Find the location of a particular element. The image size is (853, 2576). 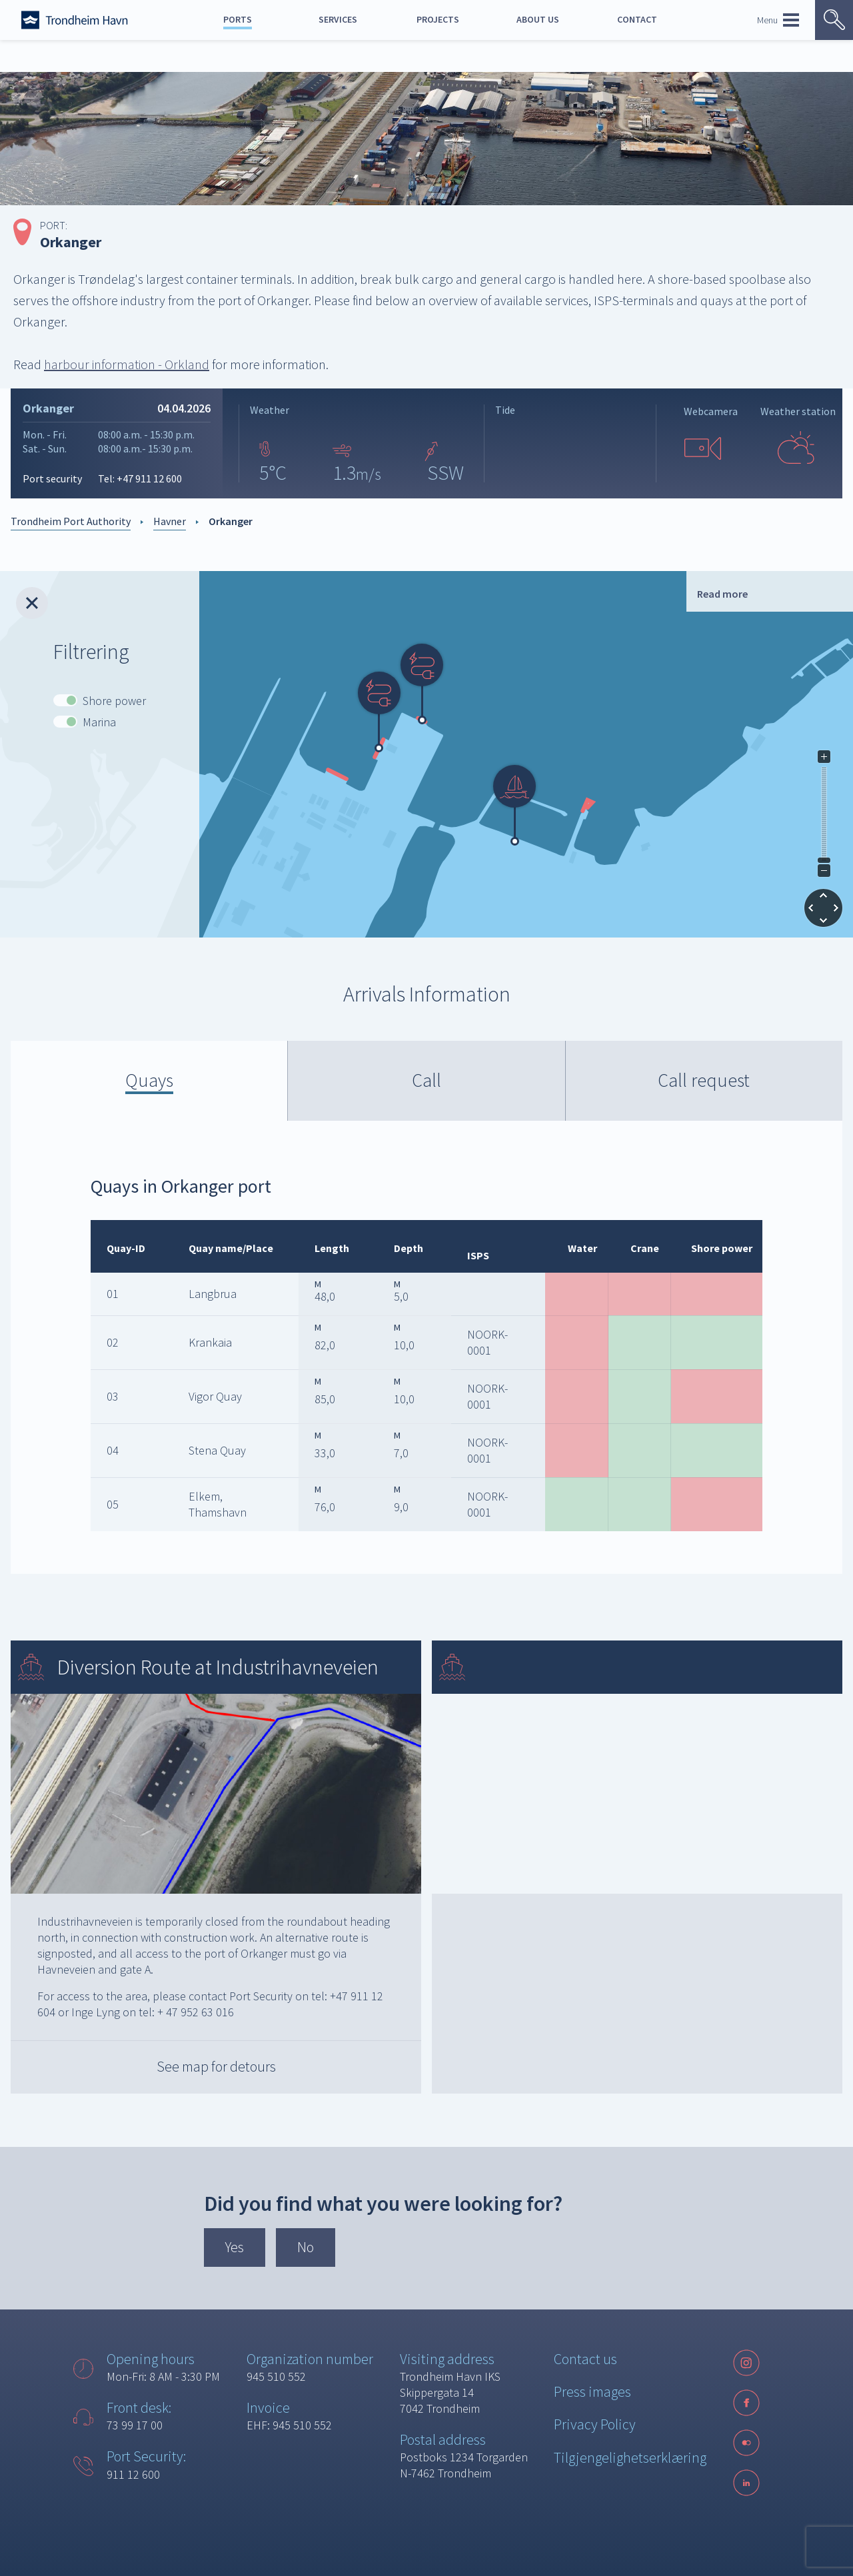

Trondheim Port Authority is located at coordinates (71, 521).